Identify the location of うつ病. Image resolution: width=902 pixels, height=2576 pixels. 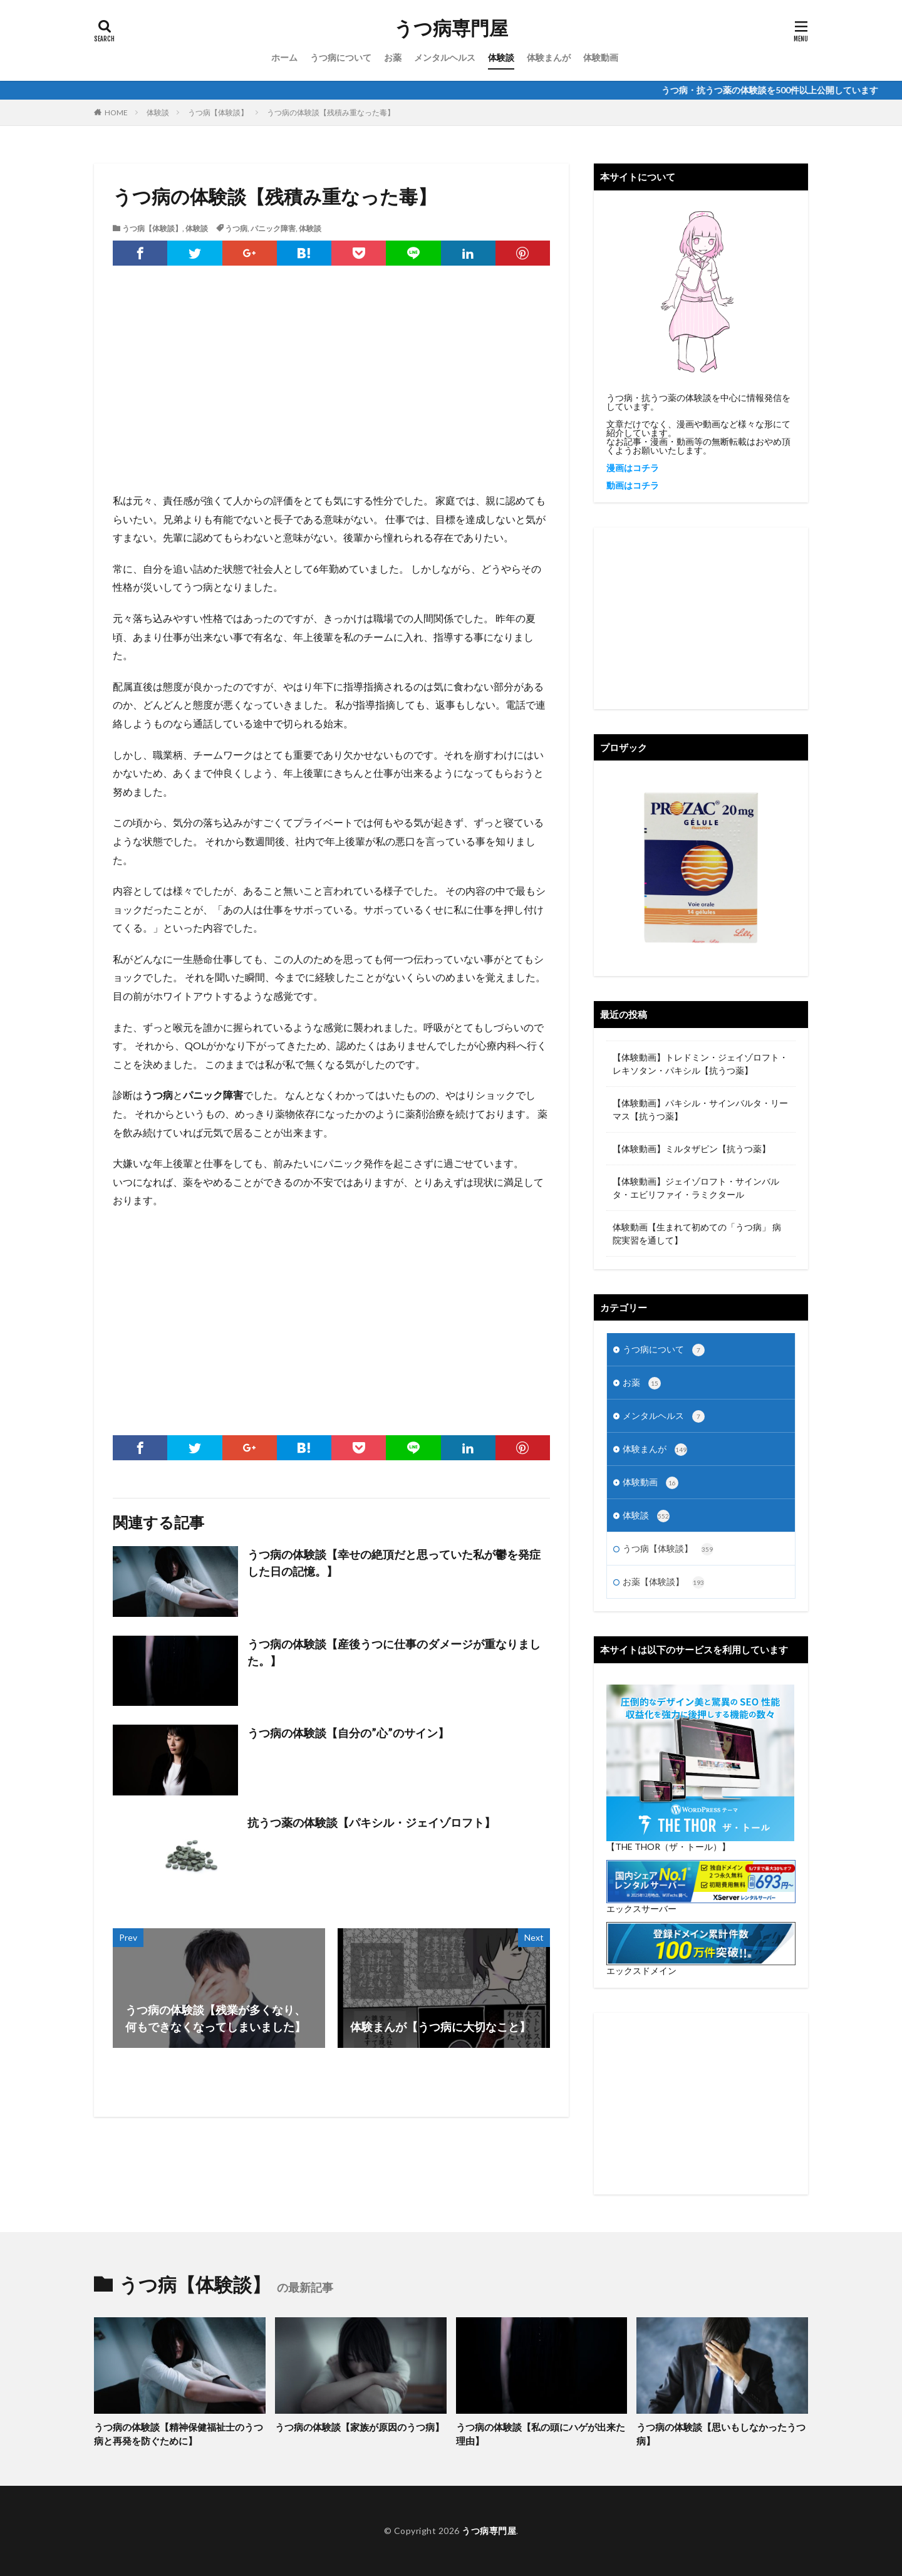
(236, 228).